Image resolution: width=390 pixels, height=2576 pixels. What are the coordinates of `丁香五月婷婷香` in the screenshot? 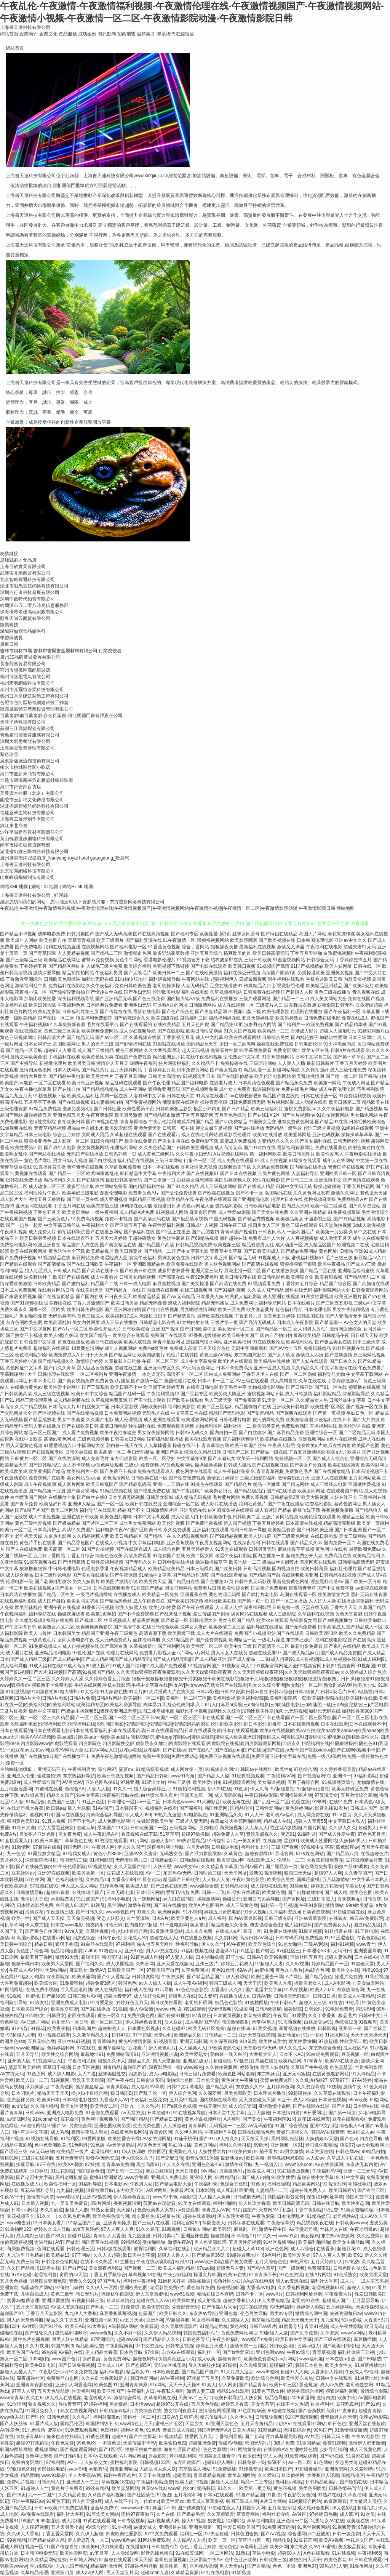 It's located at (269, 1523).